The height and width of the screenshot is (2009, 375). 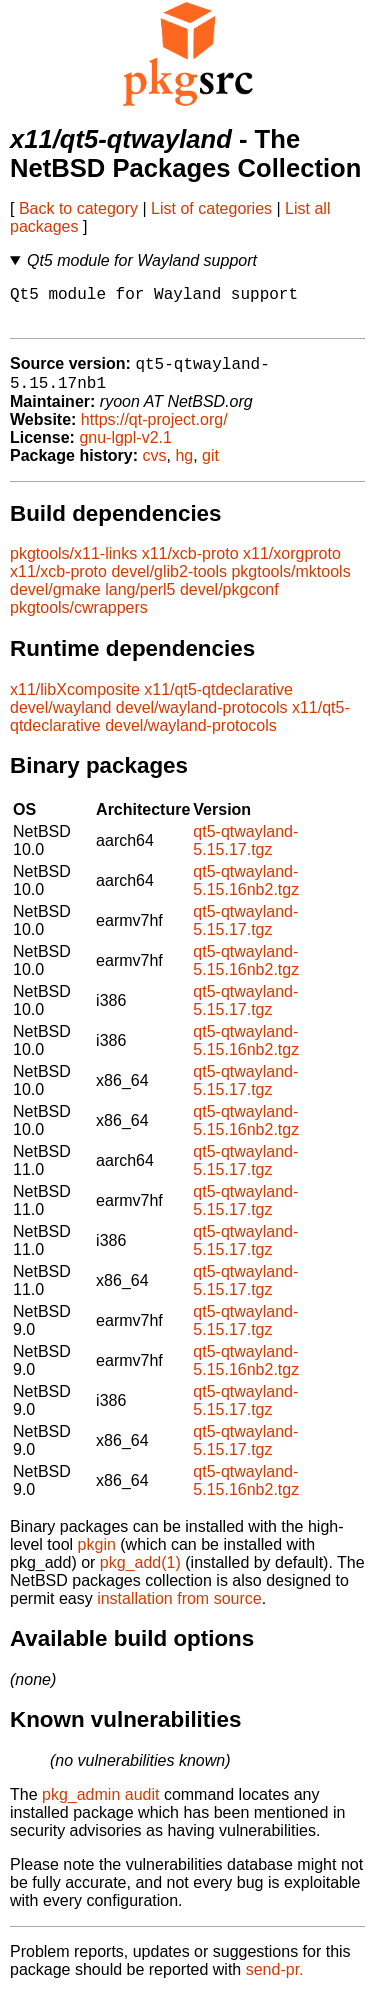 What do you see at coordinates (211, 208) in the screenshot?
I see `List of categories` at bounding box center [211, 208].